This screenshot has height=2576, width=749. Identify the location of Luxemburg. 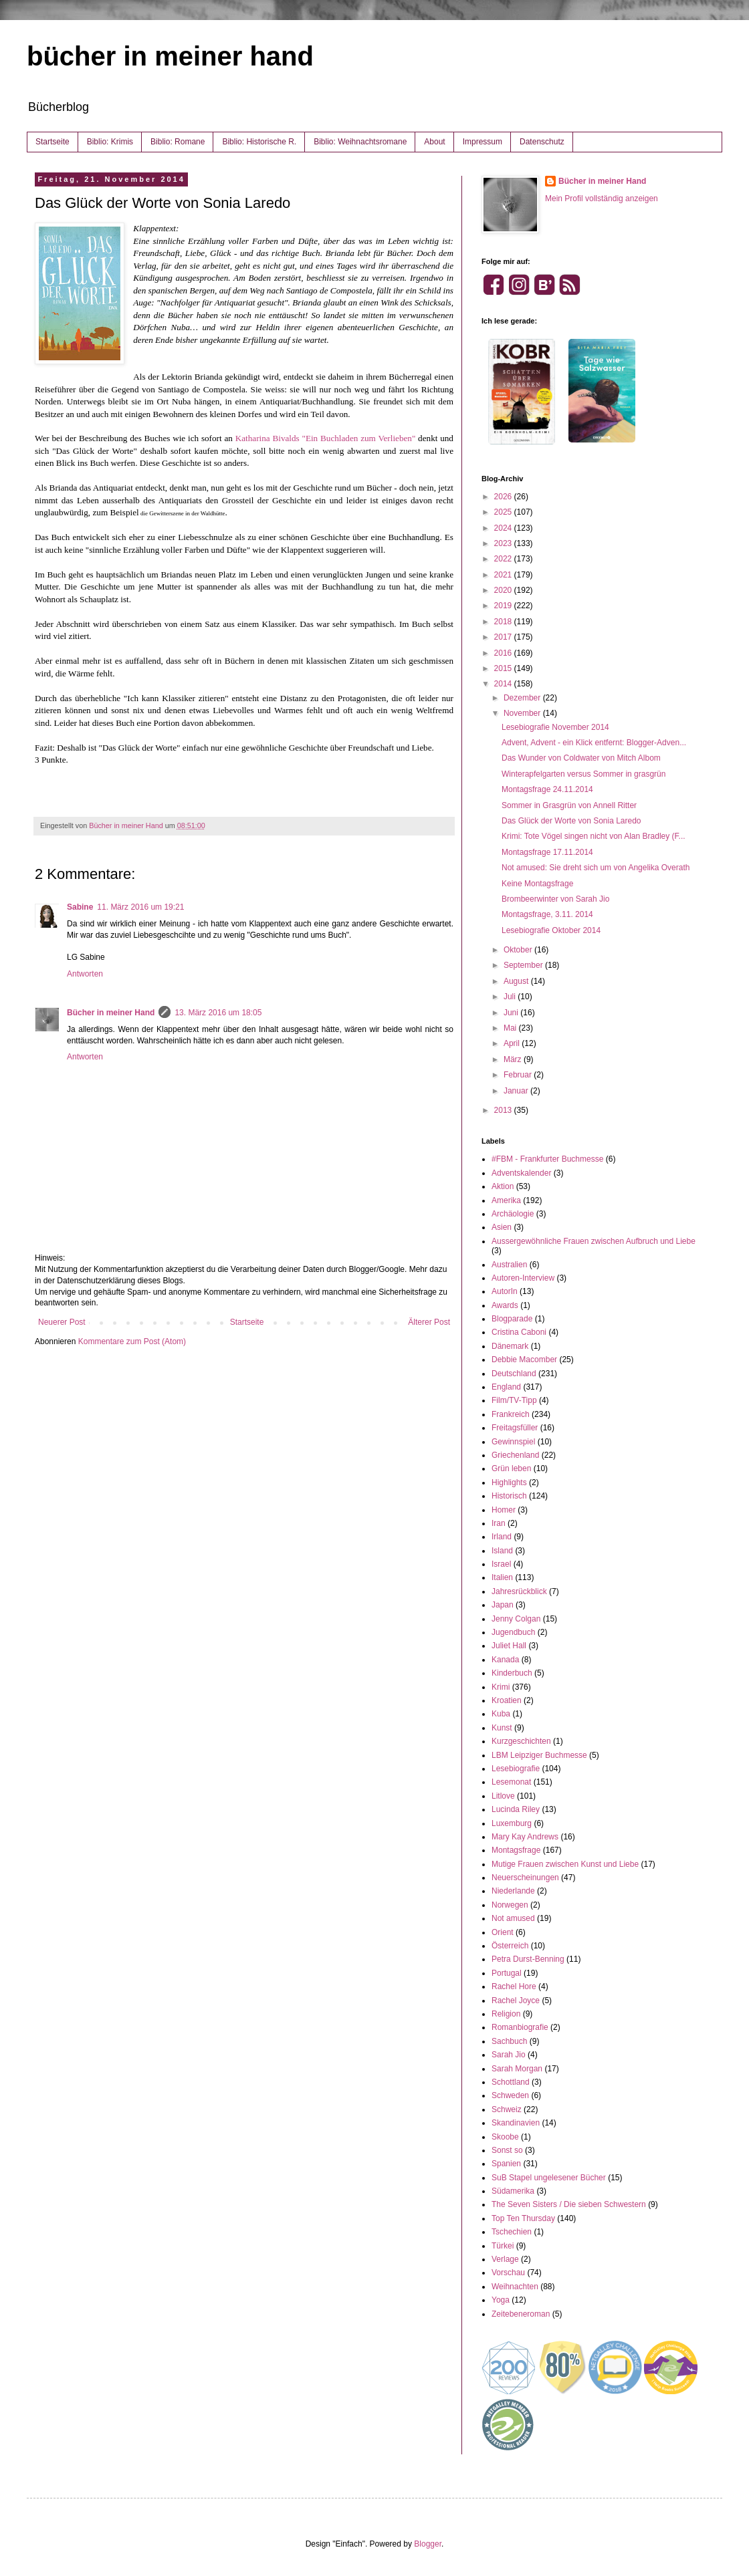
(512, 1823).